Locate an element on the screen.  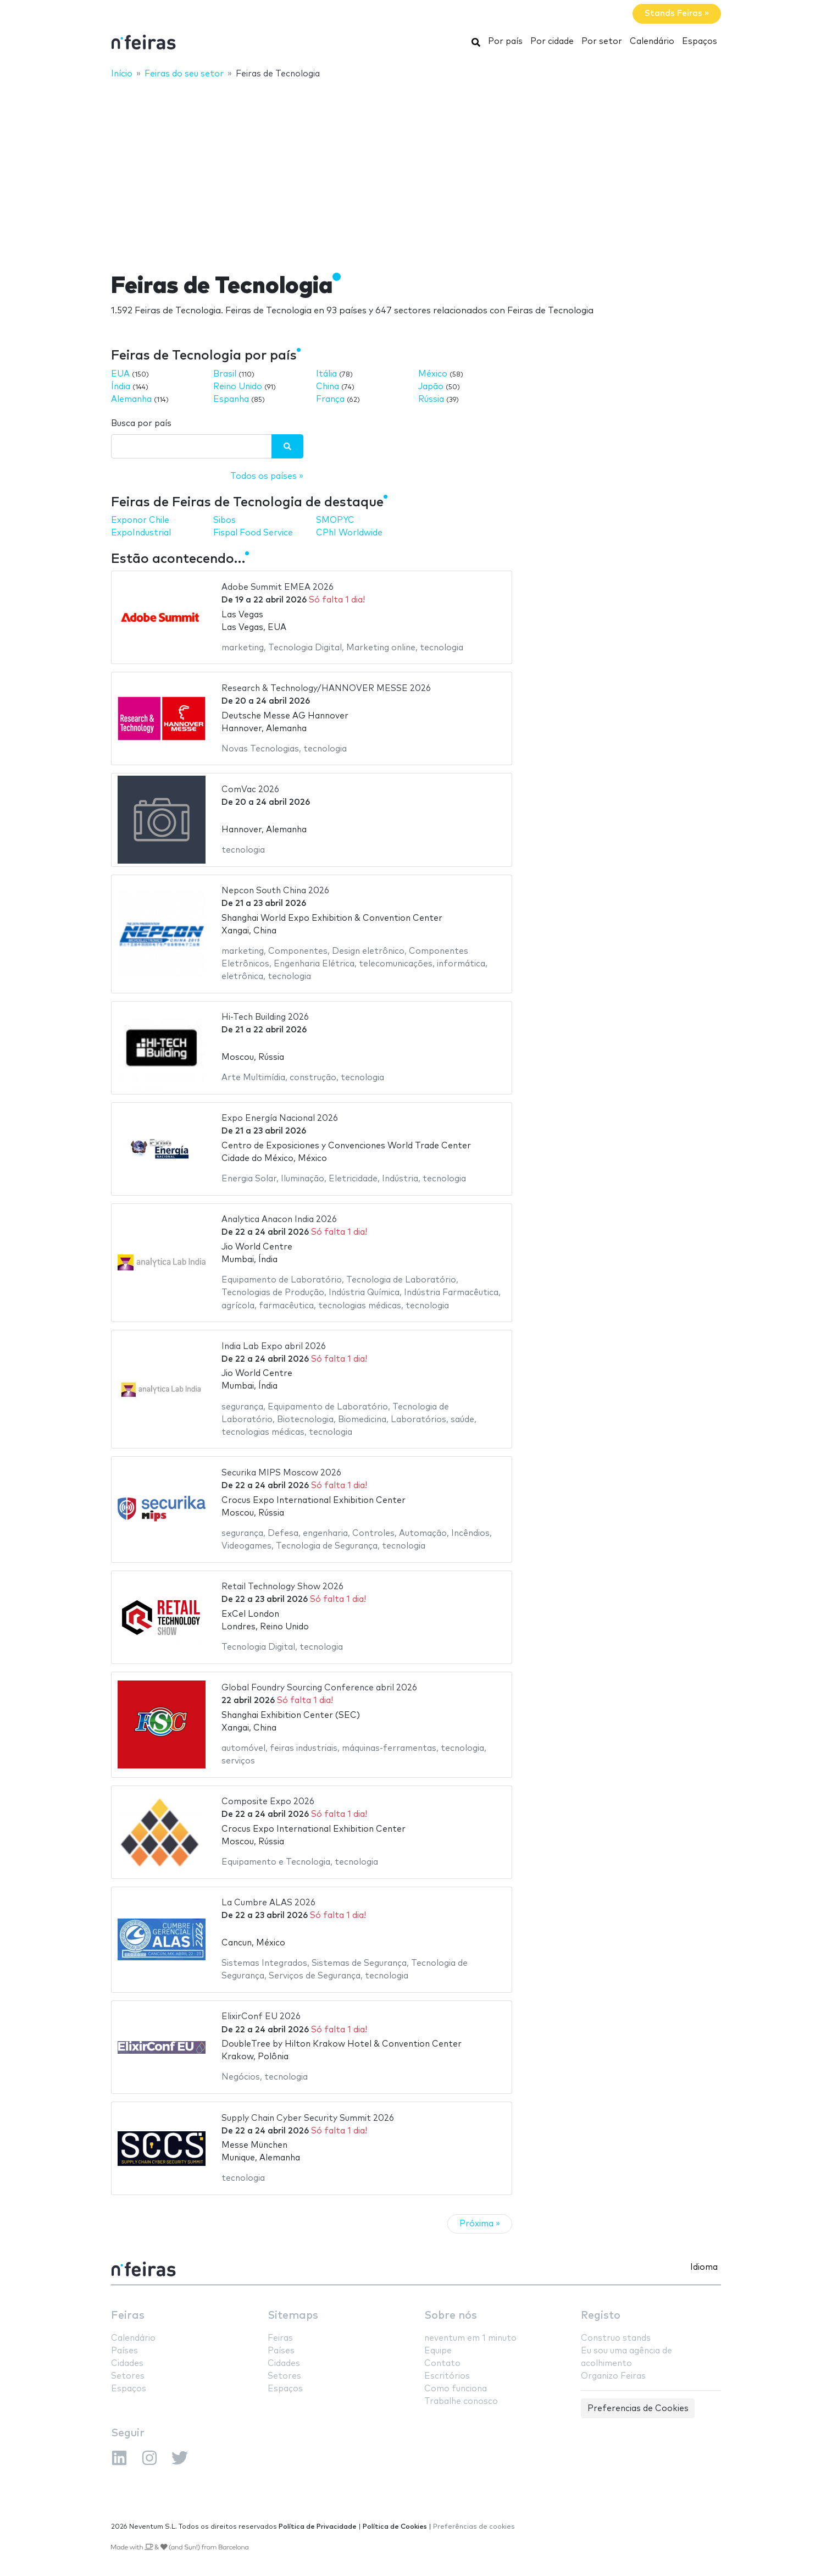
Construo stands is located at coordinates (616, 2338).